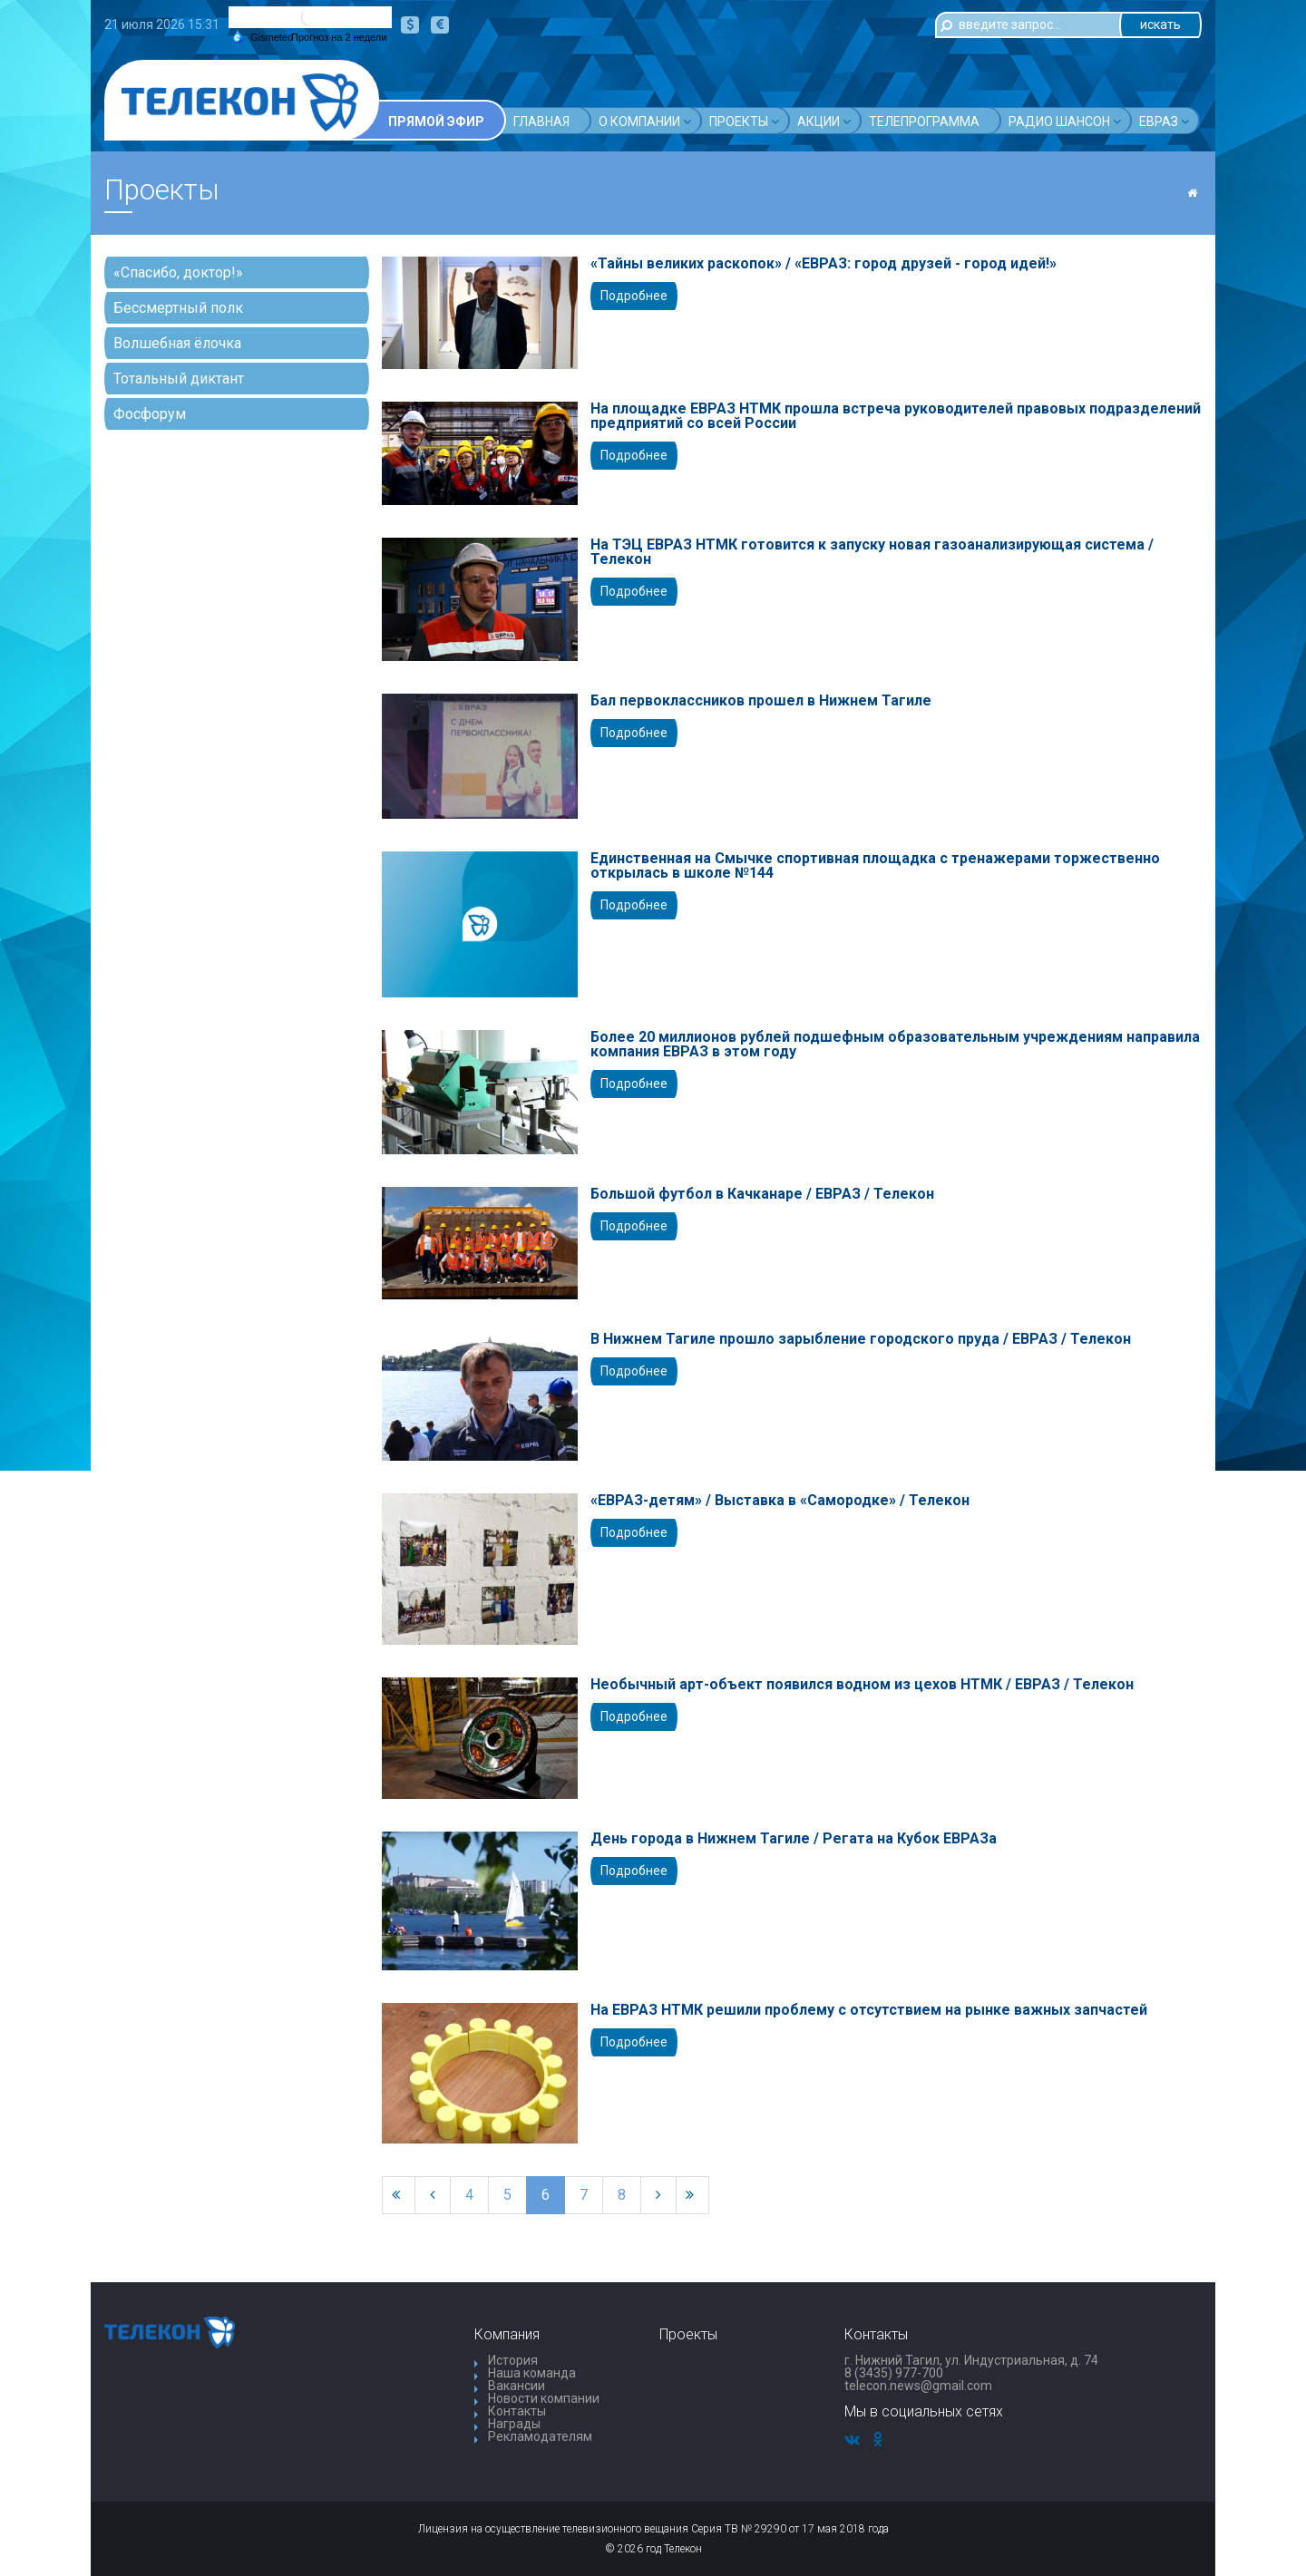  Describe the element at coordinates (762, 1194) in the screenshot. I see `Большой футбол в Качканаре / ЕВРАЗ / Телекон` at that location.